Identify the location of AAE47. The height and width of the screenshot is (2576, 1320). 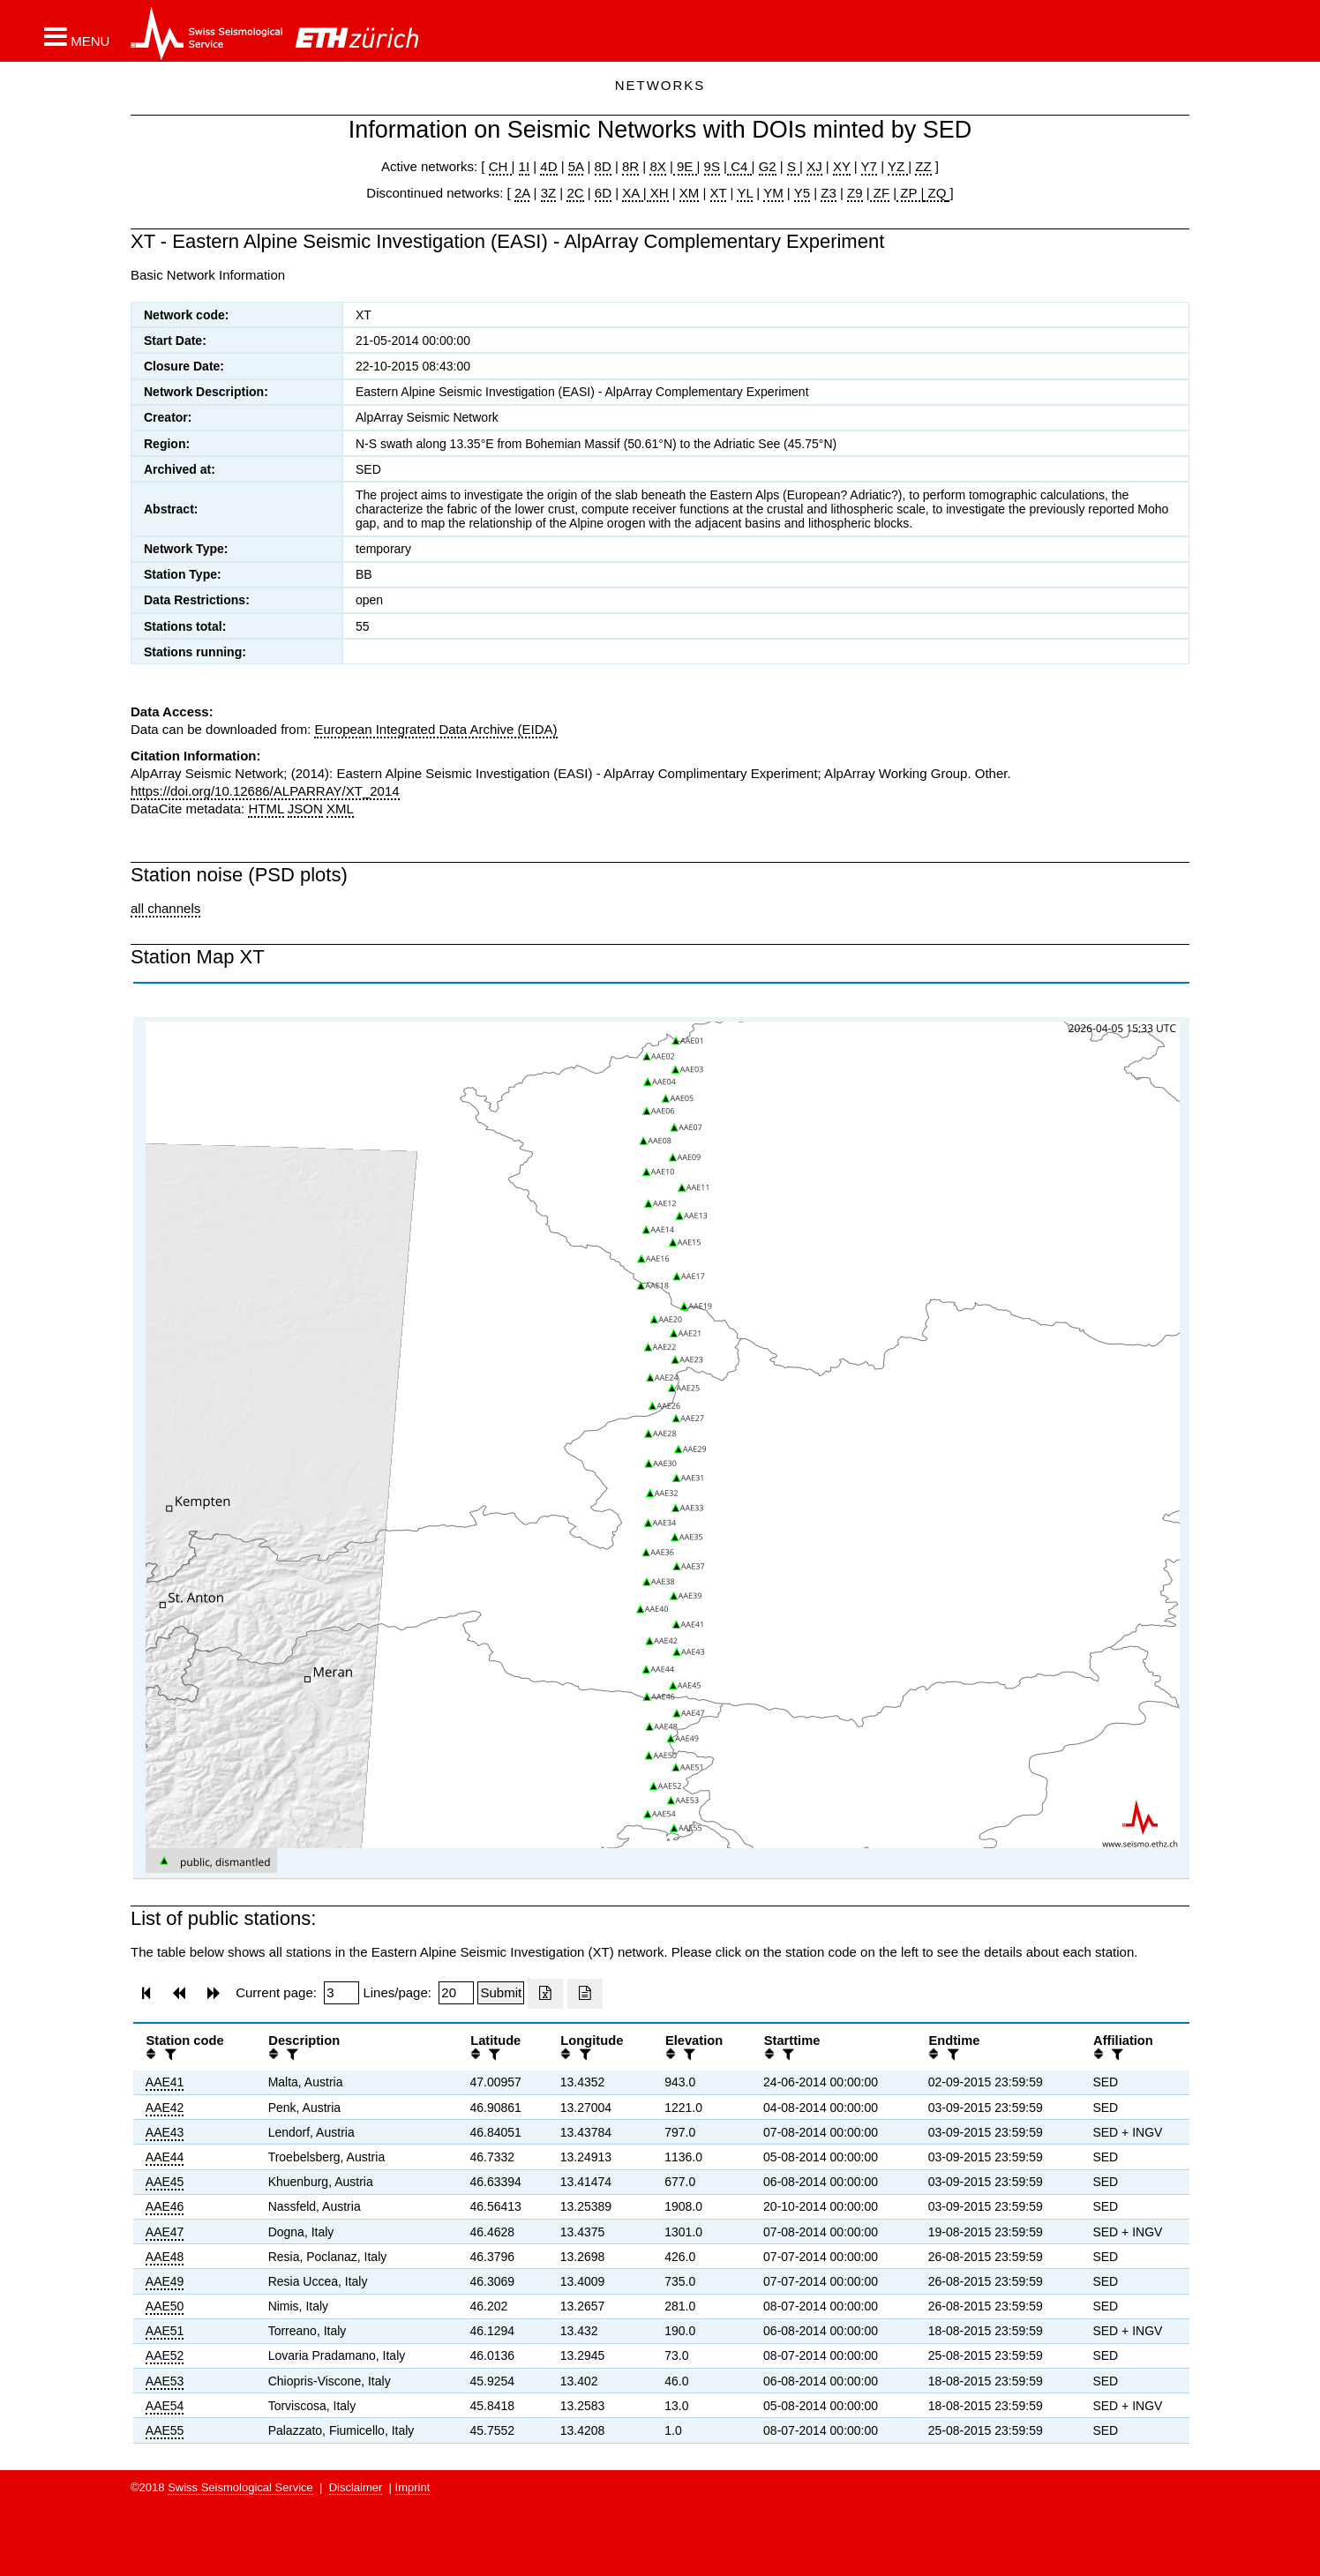
(165, 2232).